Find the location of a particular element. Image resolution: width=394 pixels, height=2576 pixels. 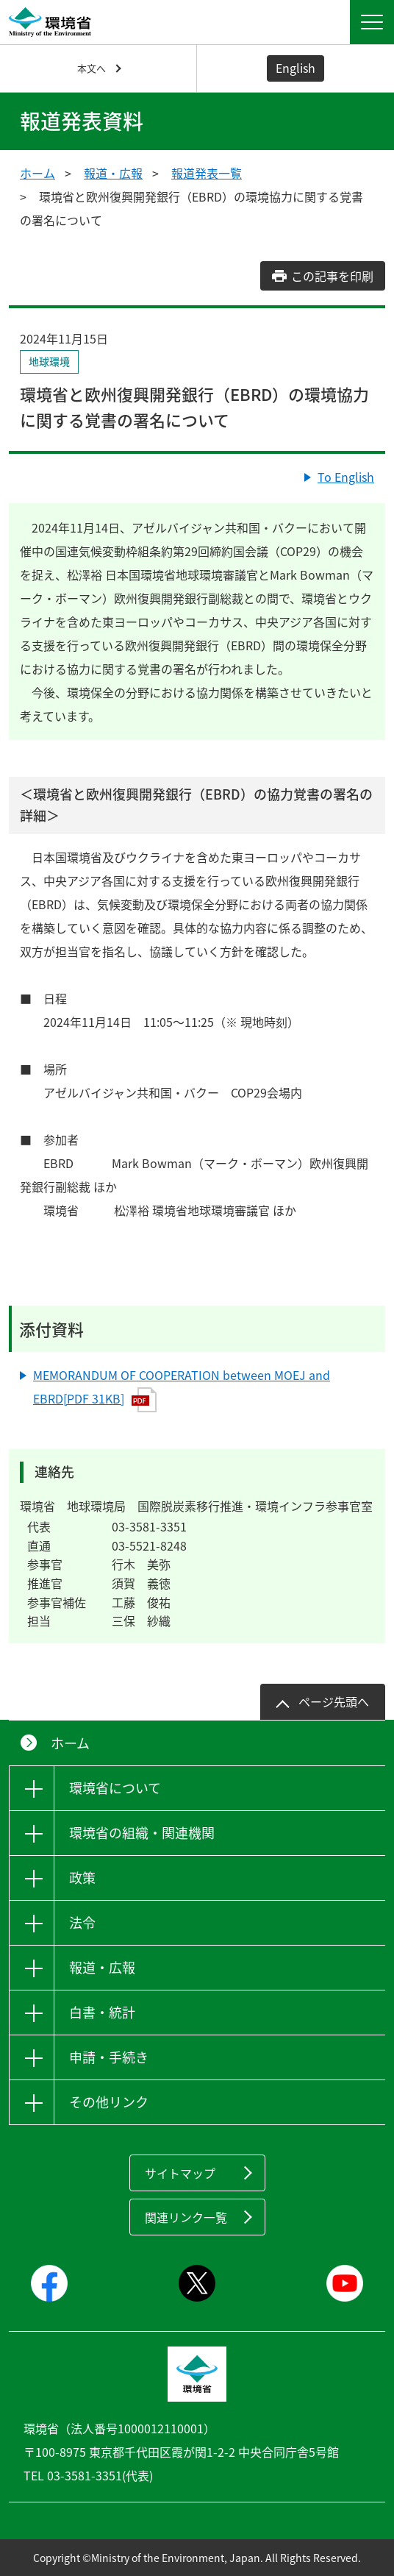

English is located at coordinates (295, 68).